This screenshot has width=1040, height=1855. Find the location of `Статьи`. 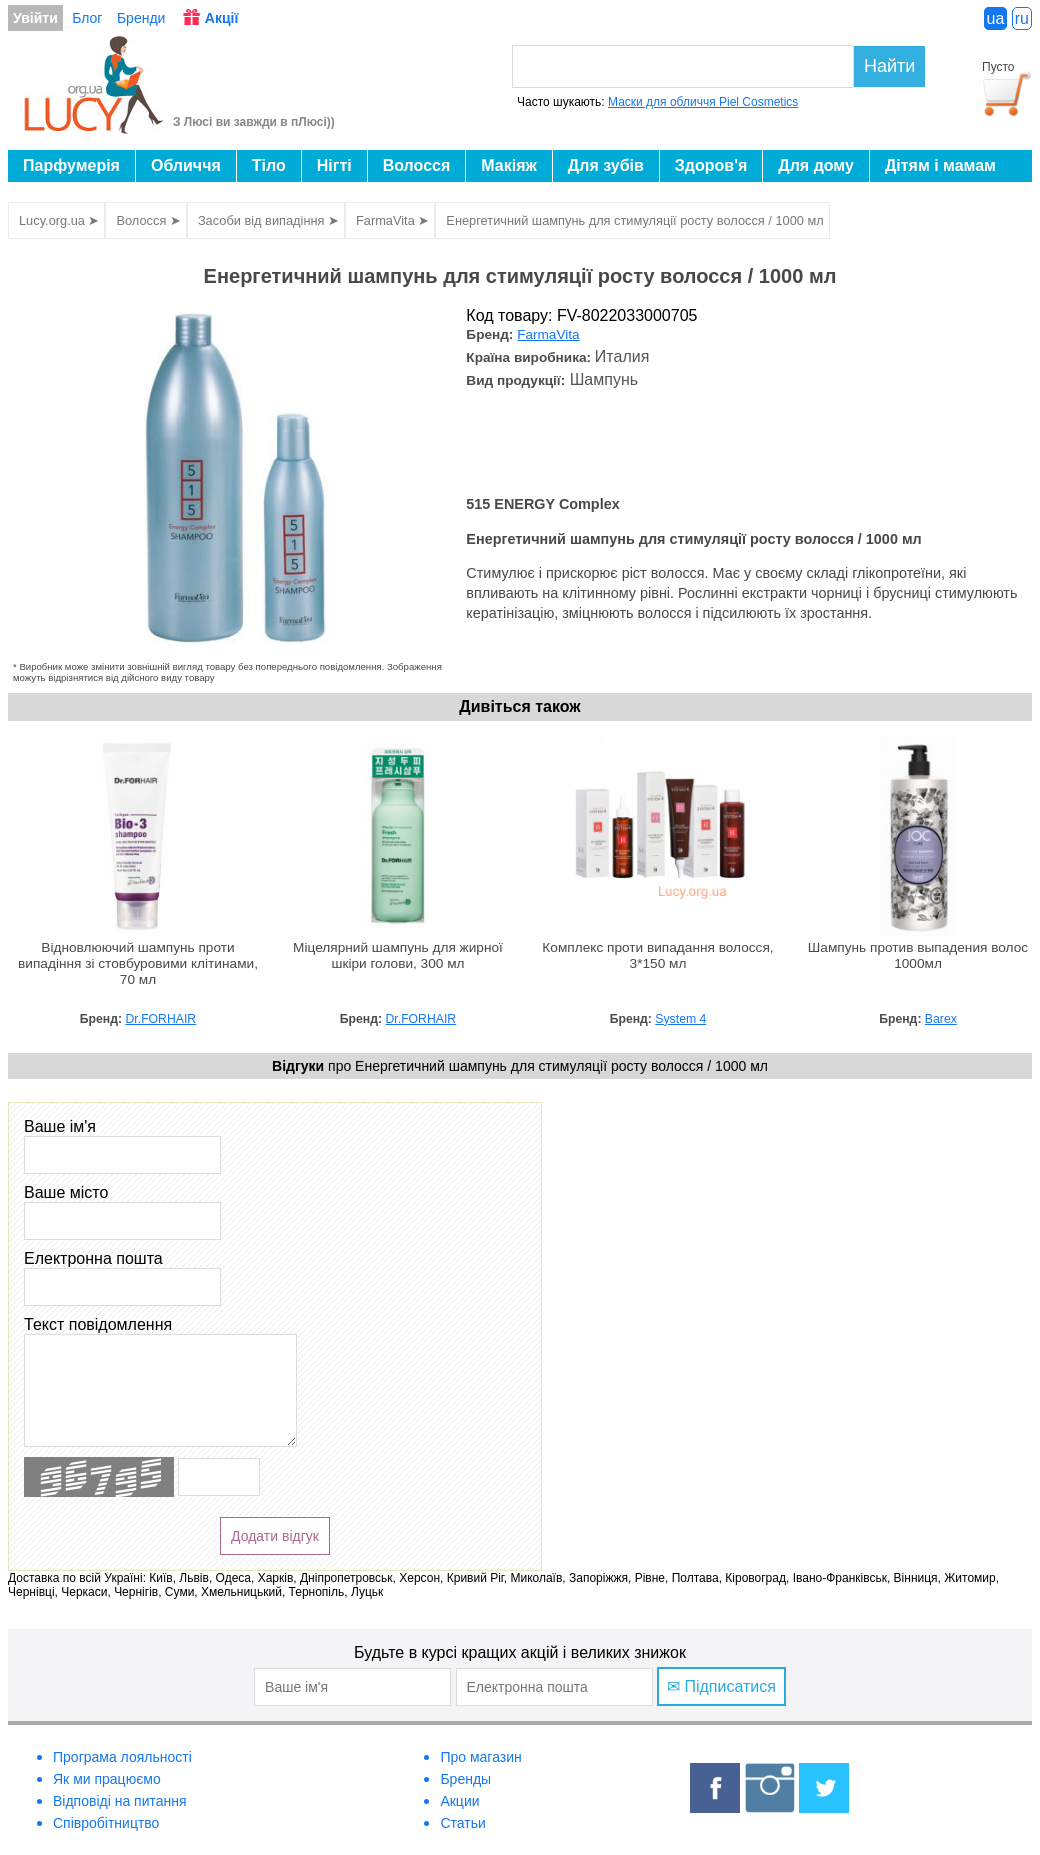

Статьи is located at coordinates (462, 1823).